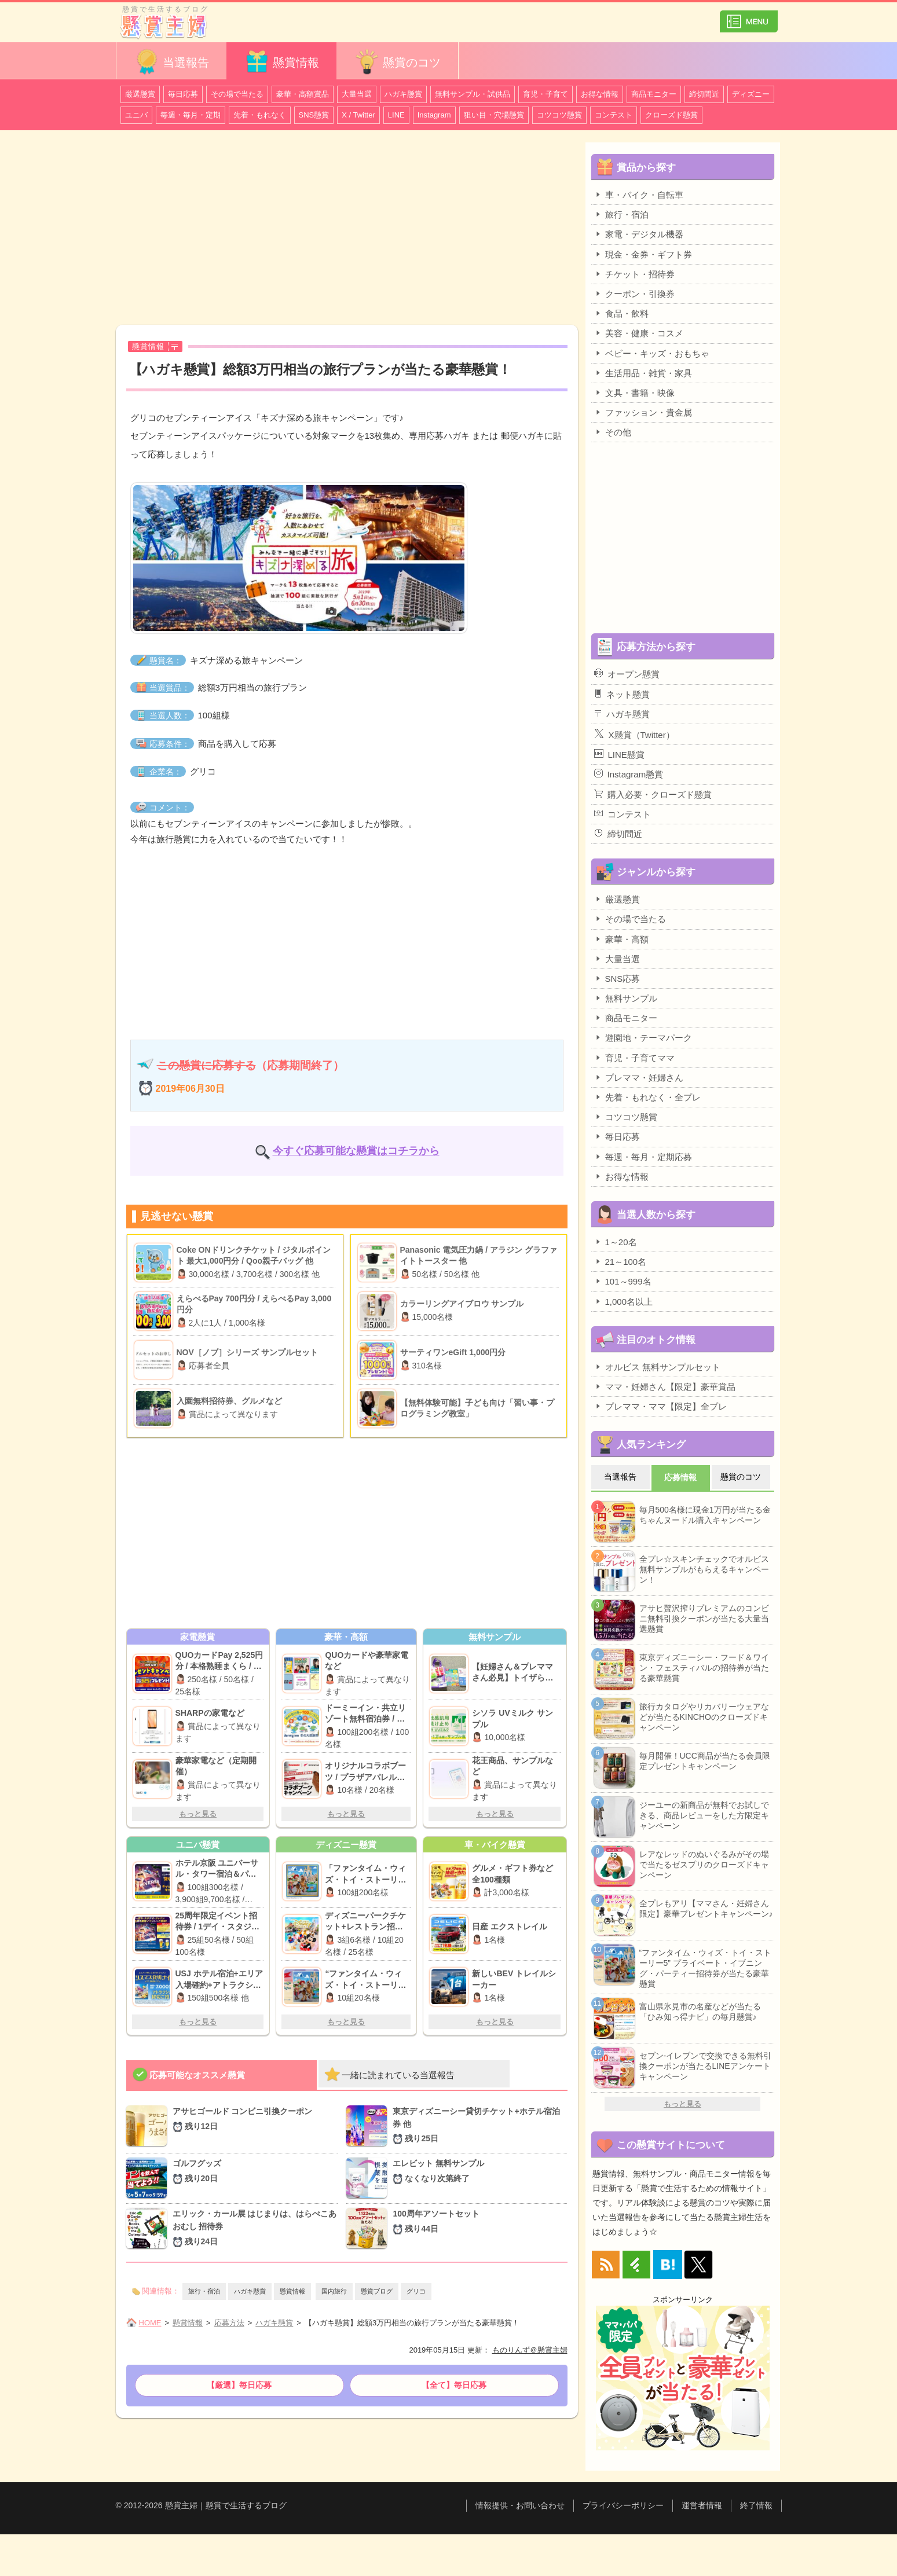 Image resolution: width=897 pixels, height=2576 pixels. What do you see at coordinates (612, 432) in the screenshot?
I see `その他` at bounding box center [612, 432].